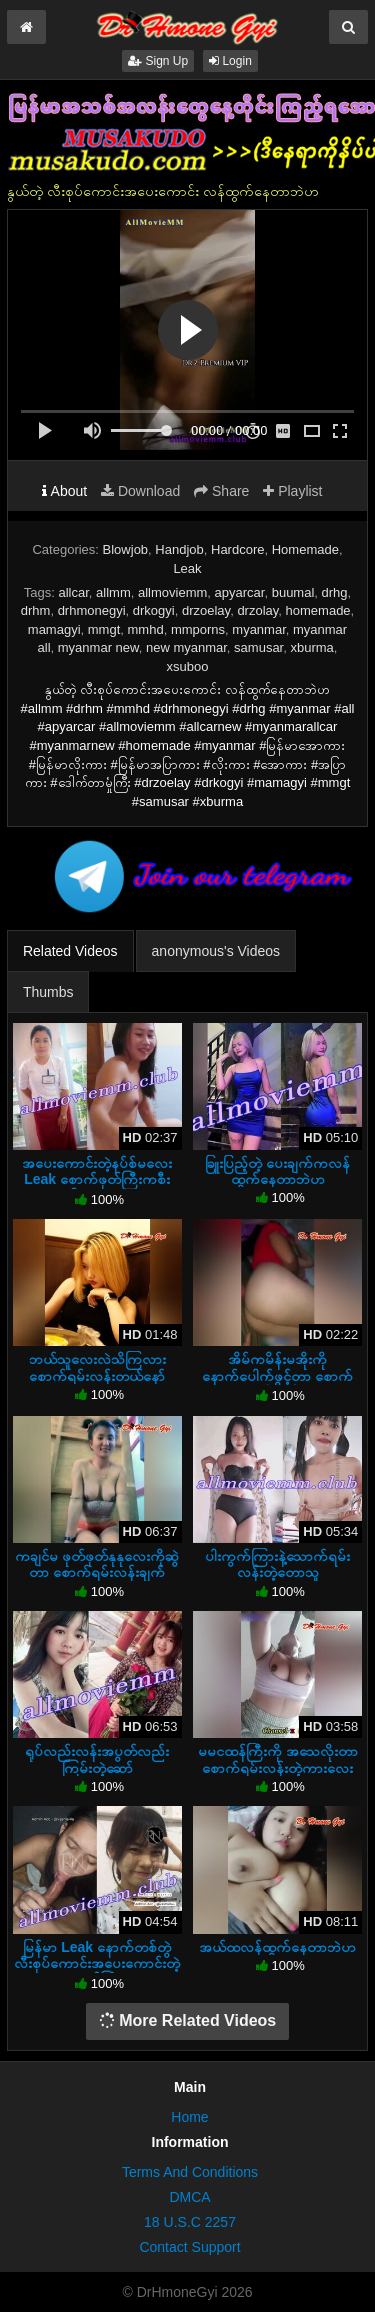 Image resolution: width=375 pixels, height=2312 pixels. What do you see at coordinates (318, 610) in the screenshot?
I see `homemade` at bounding box center [318, 610].